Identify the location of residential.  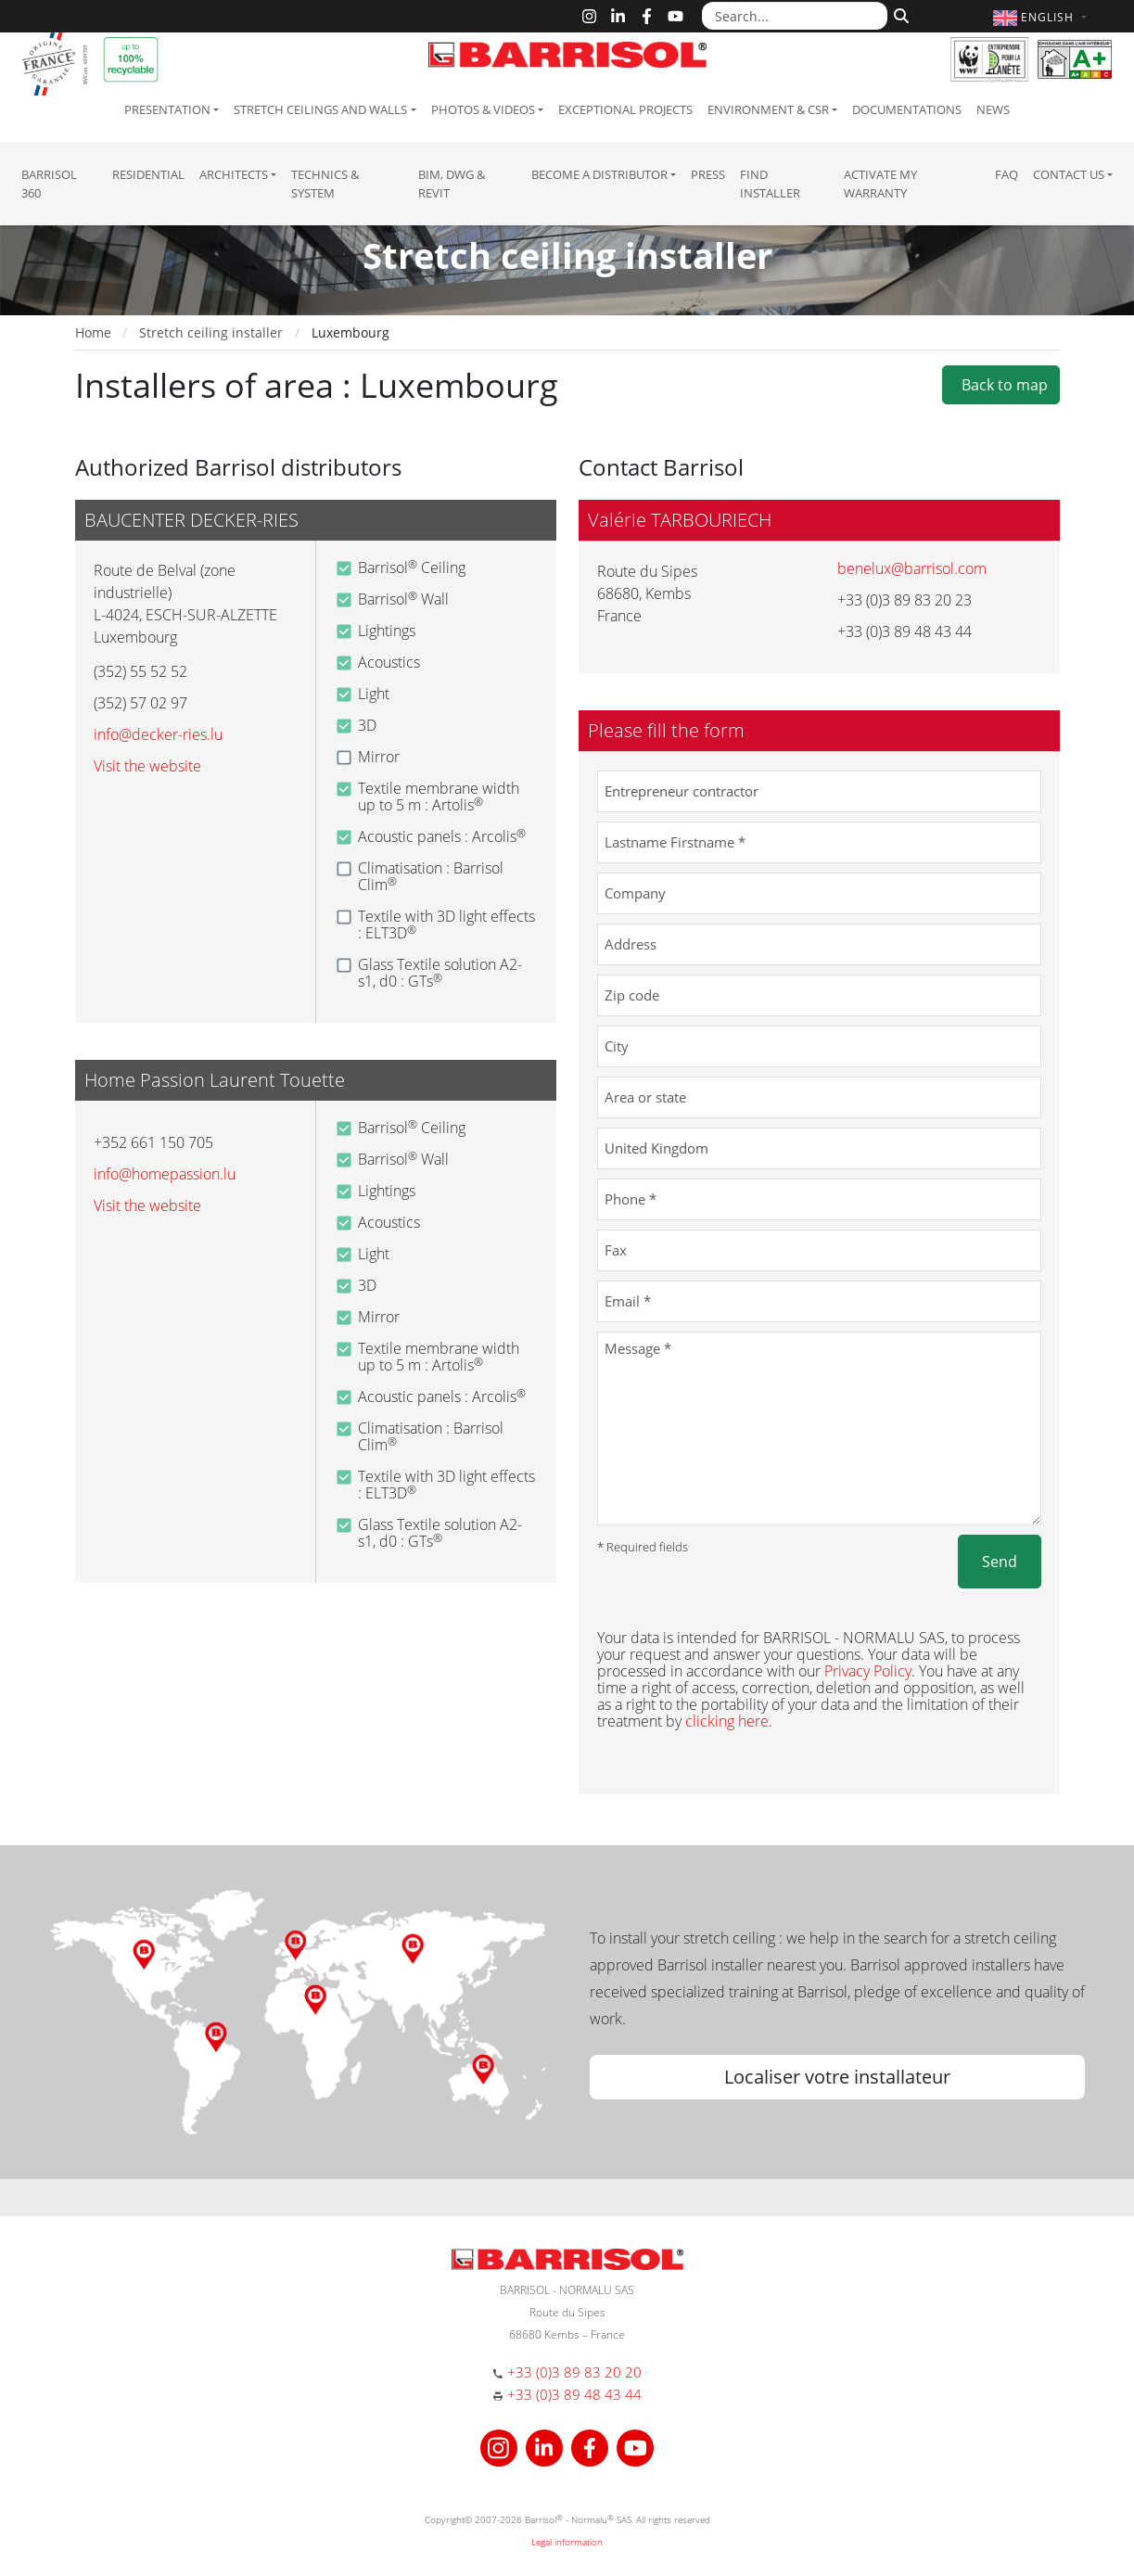
(148, 174).